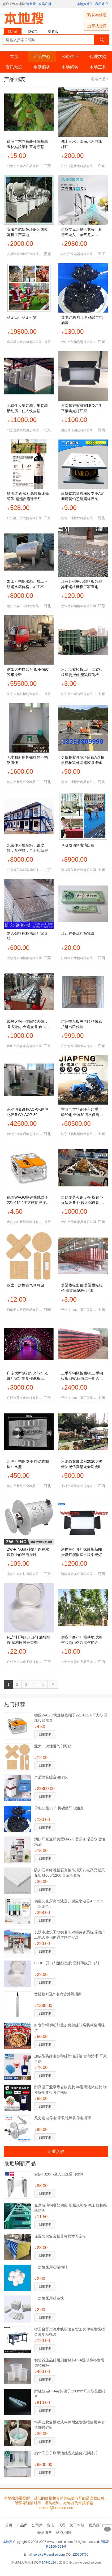 Image resolution: width=112 pixels, height=2576 pixels. Describe the element at coordinates (41, 56) in the screenshot. I see `产品中心` at that location.